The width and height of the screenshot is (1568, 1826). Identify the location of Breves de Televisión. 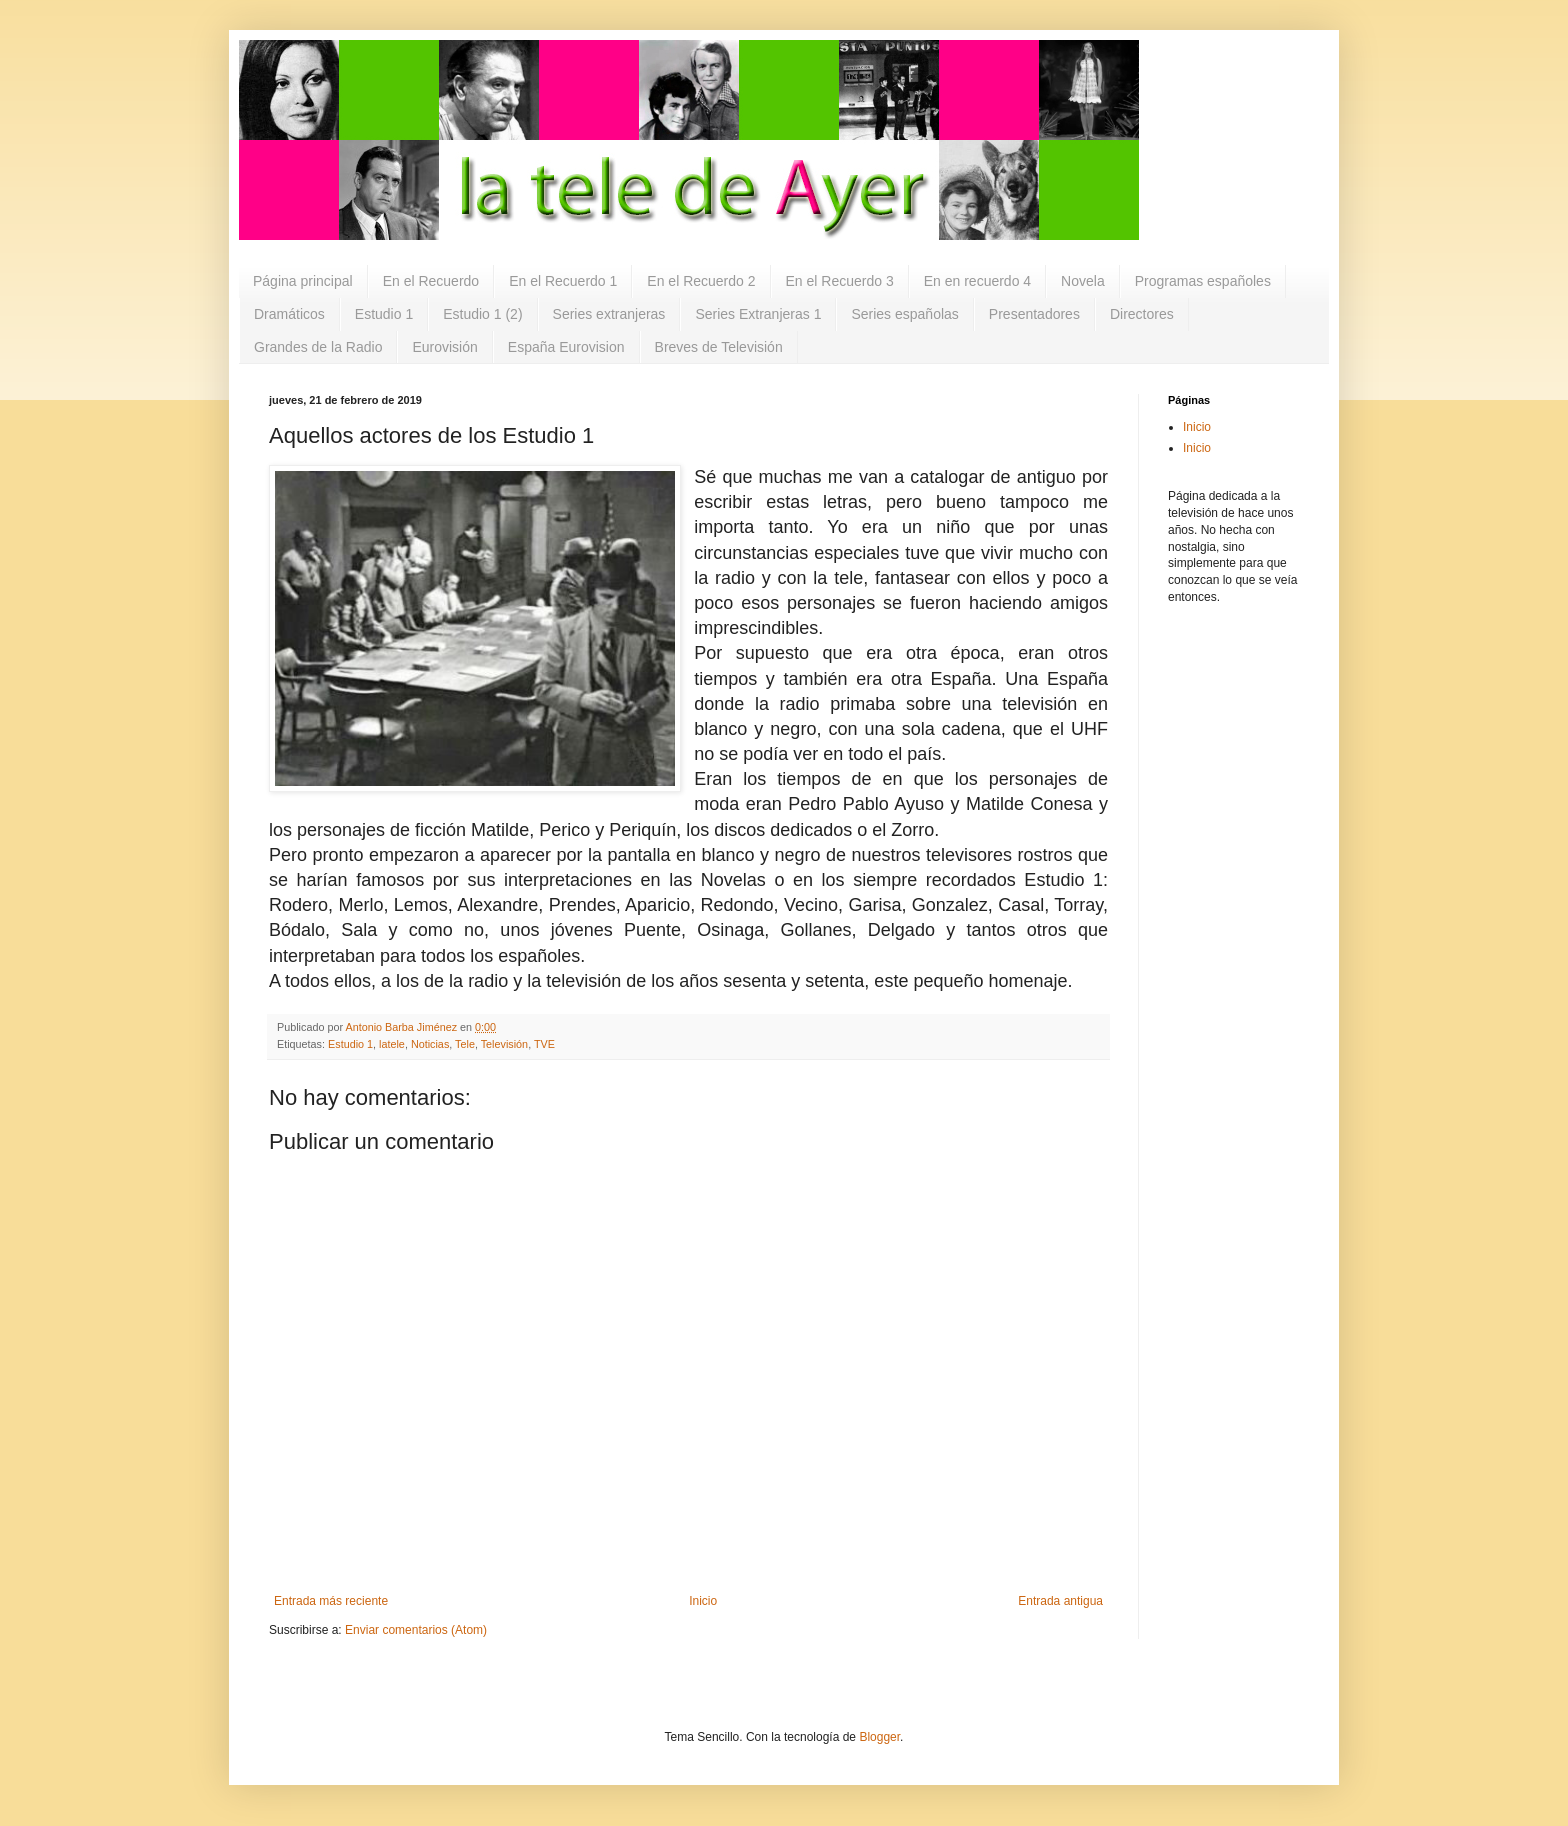
(719, 347).